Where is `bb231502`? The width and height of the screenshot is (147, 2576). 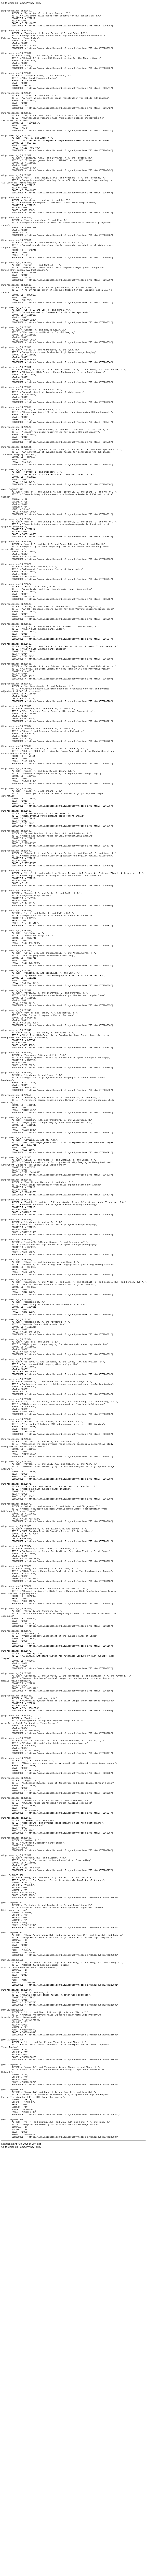
bb231502 is located at coordinates (26, 62).